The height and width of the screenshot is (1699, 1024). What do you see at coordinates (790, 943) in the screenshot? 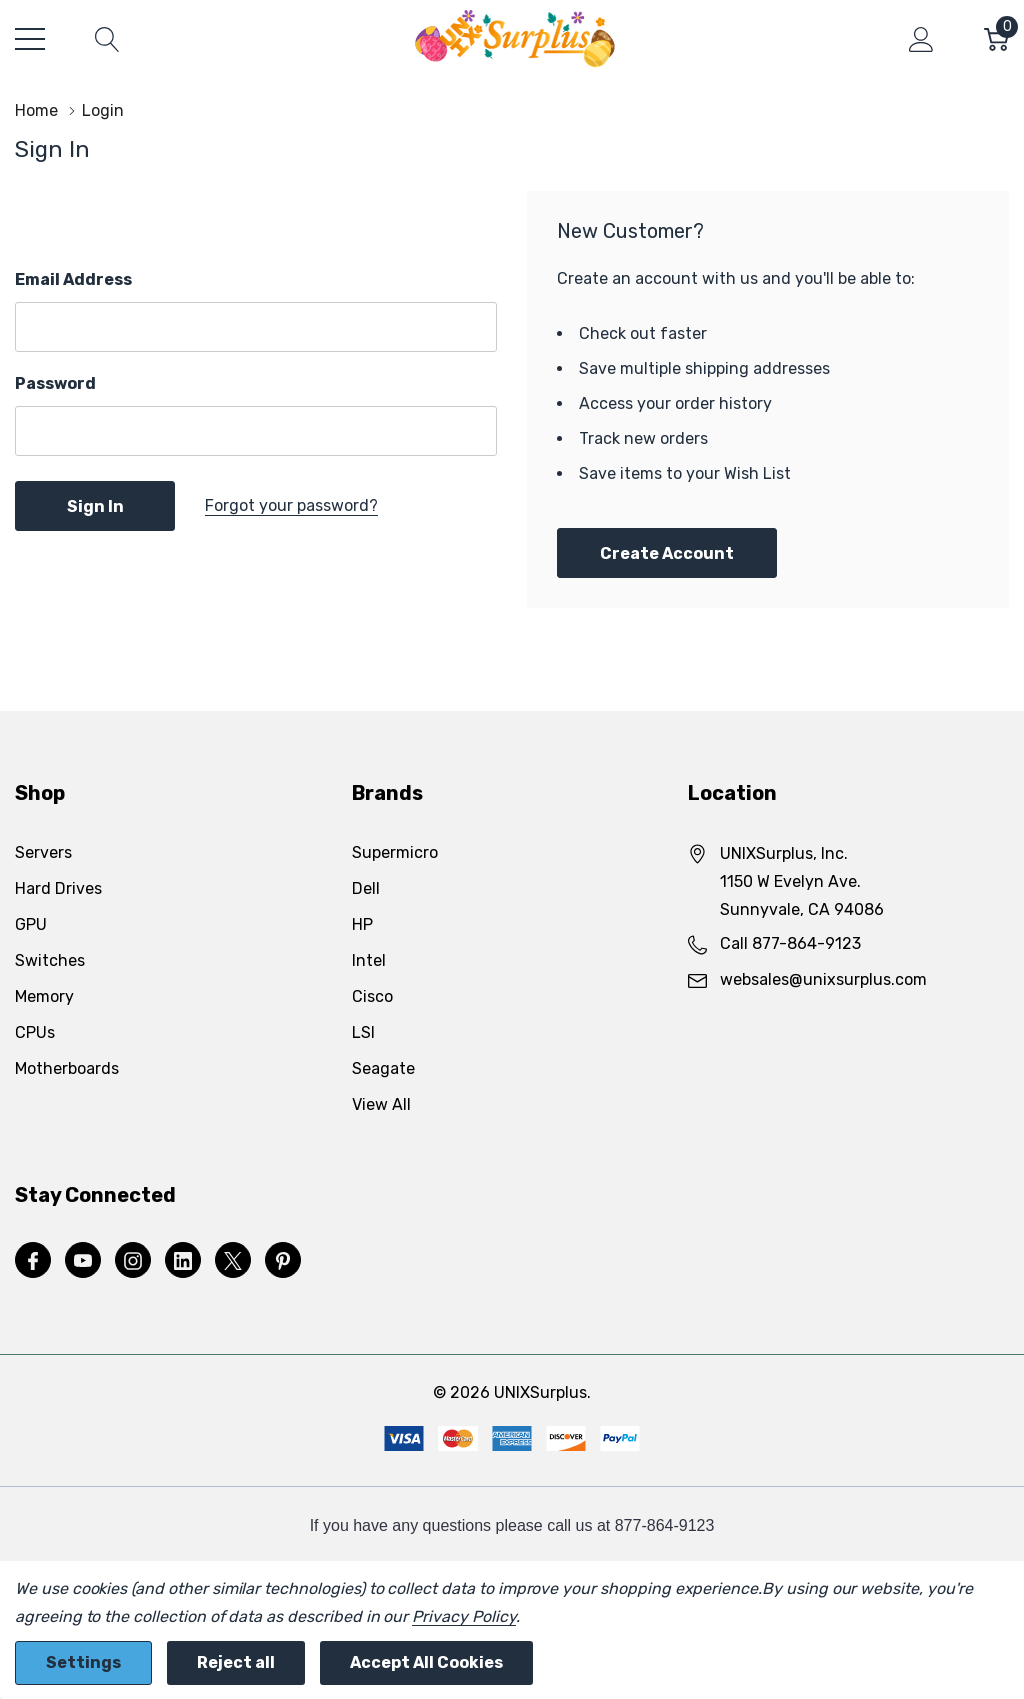
I see `Call 877-864-9123` at bounding box center [790, 943].